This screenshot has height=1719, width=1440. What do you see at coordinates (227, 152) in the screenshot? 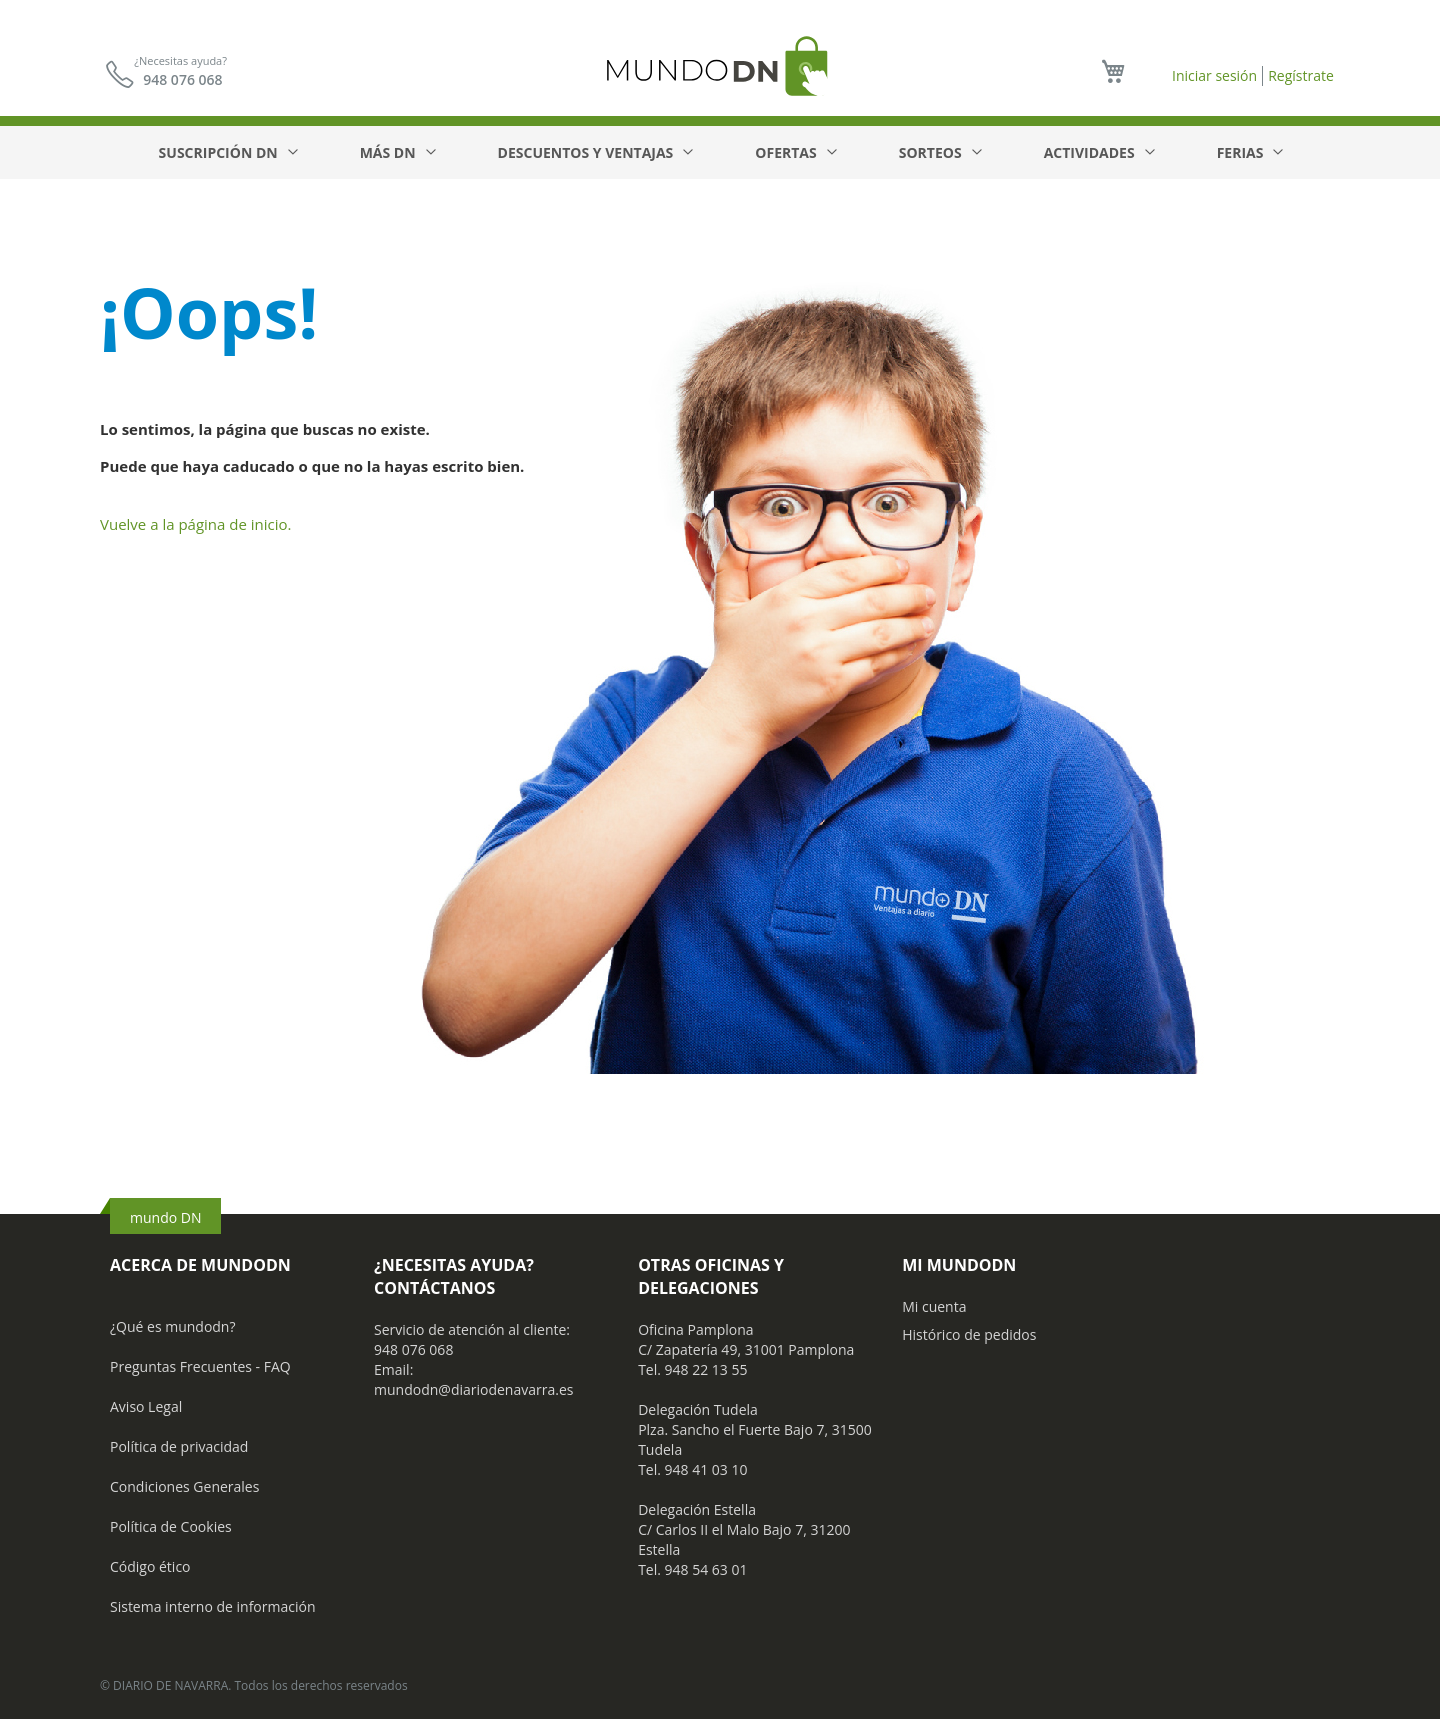
I see `[menuitem]` at bounding box center [227, 152].